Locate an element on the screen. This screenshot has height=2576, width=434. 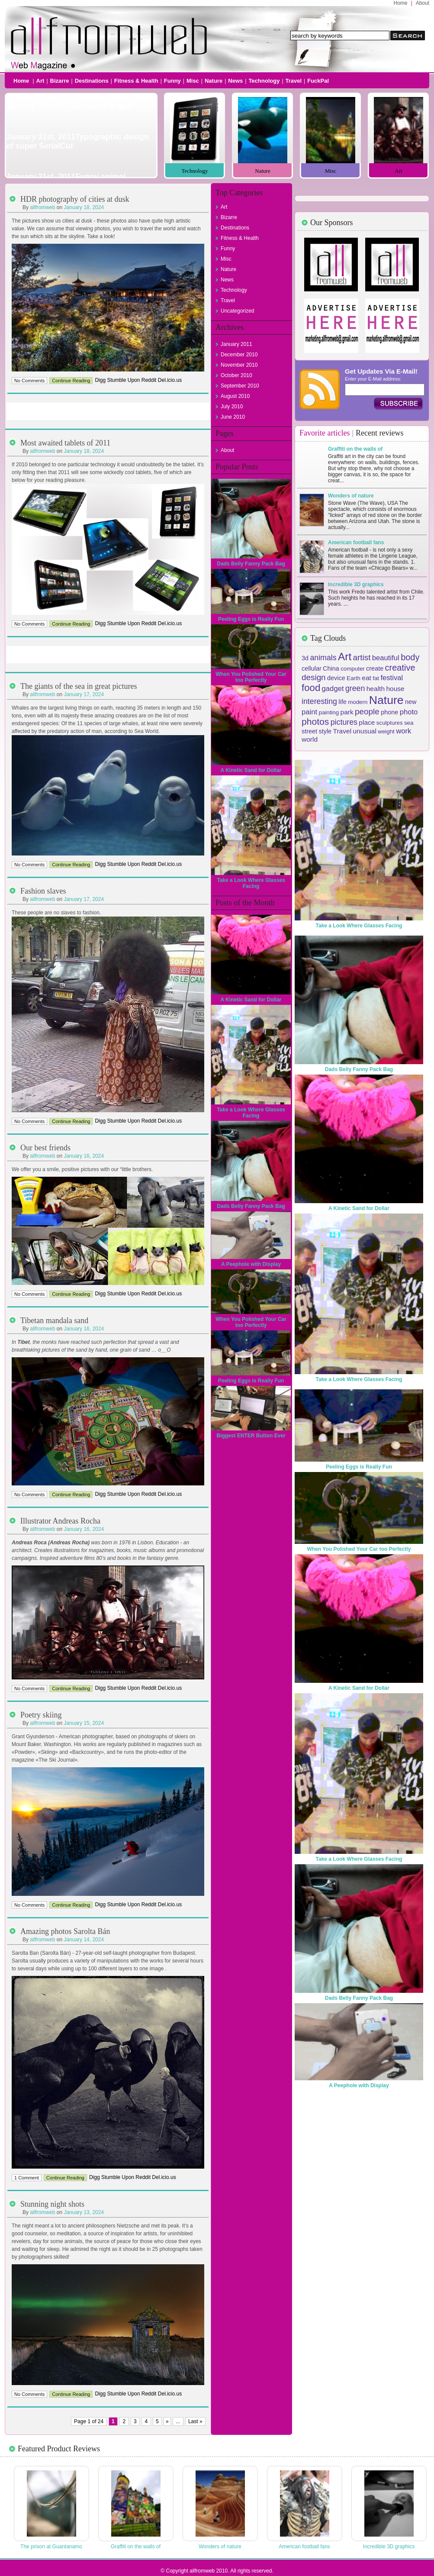
health is located at coordinates (375, 688).